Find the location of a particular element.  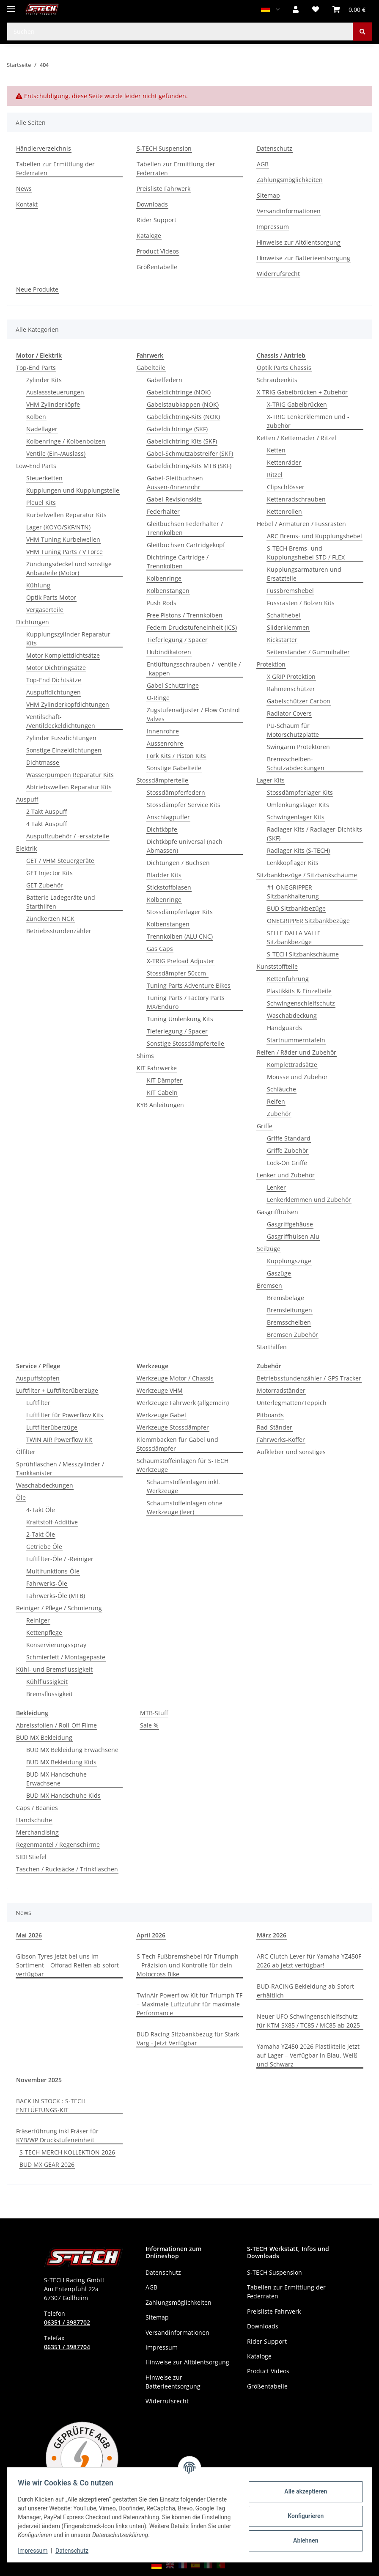

Federhalter is located at coordinates (163, 511).